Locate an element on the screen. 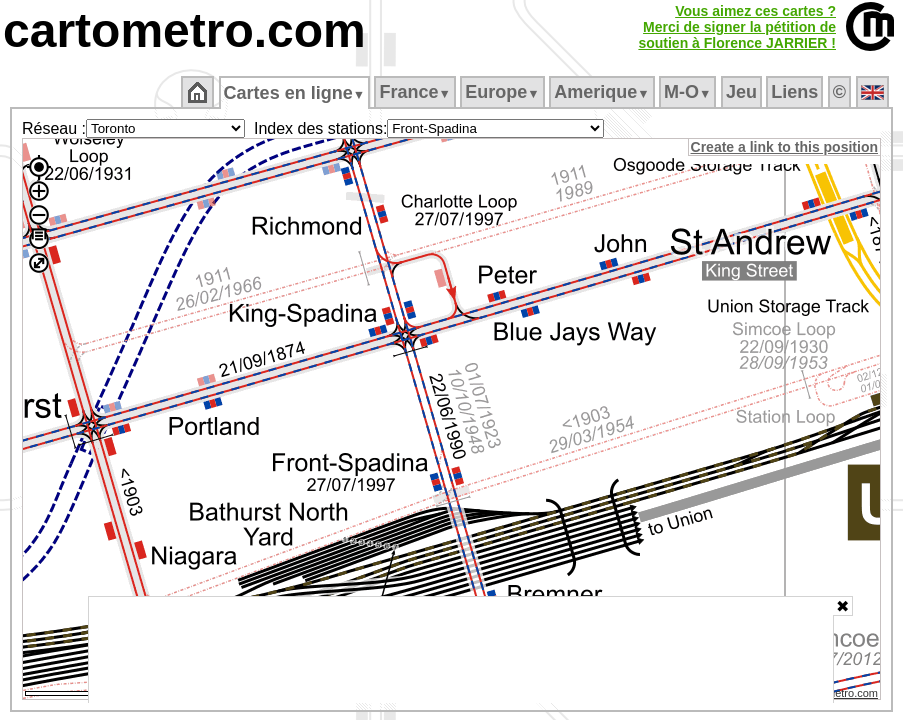 The width and height of the screenshot is (903, 720). © cartometro.com is located at coordinates (836, 696).